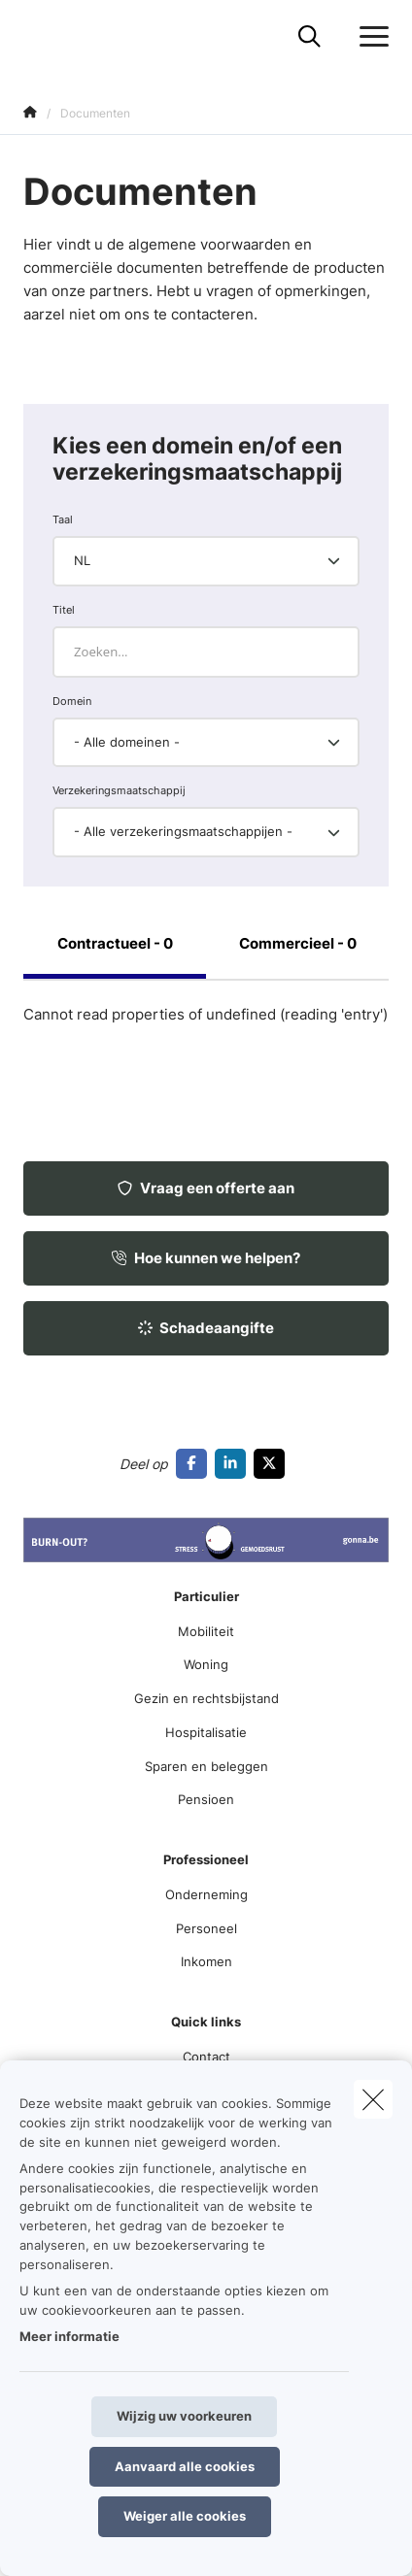 This screenshot has height=2576, width=412. I want to click on Personeel, so click(206, 1928).